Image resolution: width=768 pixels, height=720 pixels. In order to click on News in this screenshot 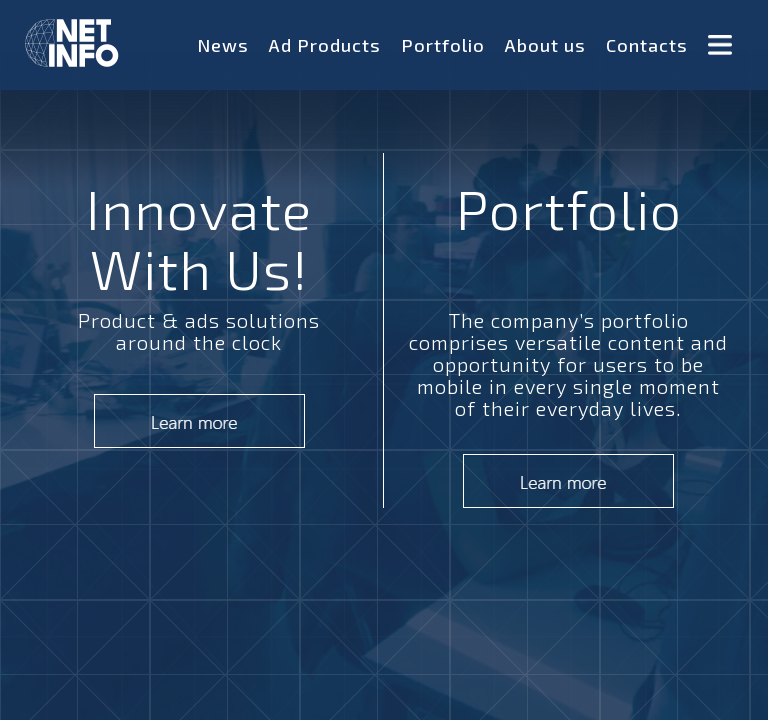, I will do `click(223, 45)`.